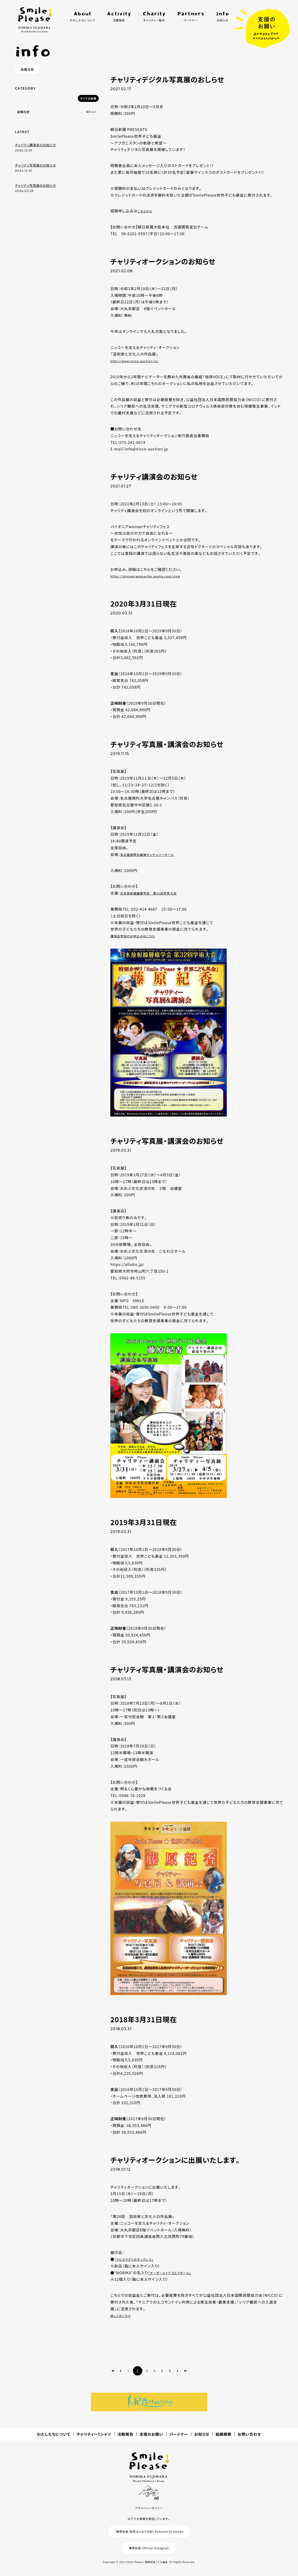 The height and width of the screenshot is (2576, 298). Describe the element at coordinates (149, 2548) in the screenshot. I see `藤原紀香 Official Instagram` at that location.